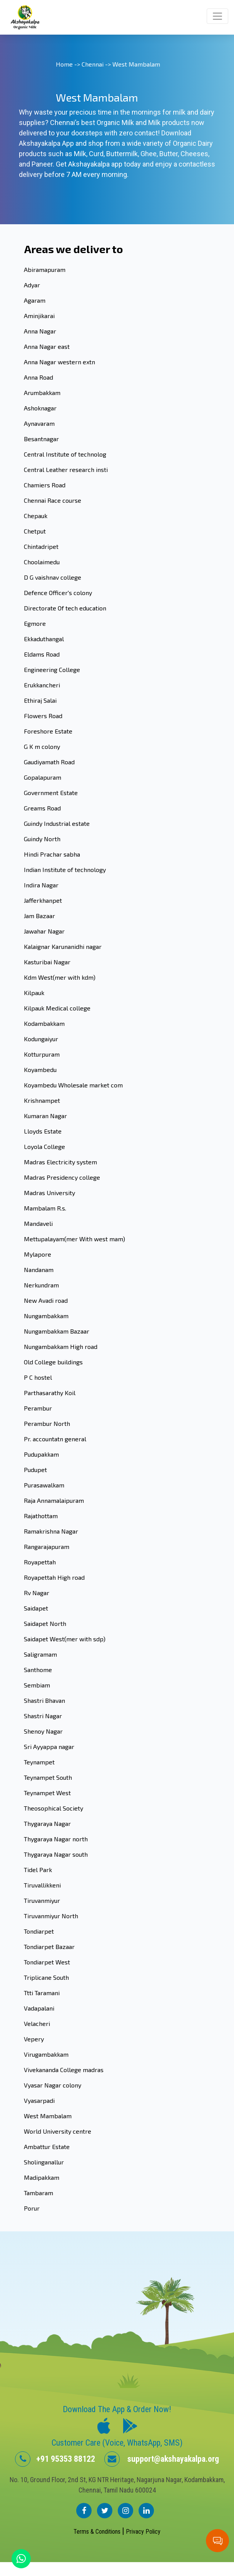  What do you see at coordinates (35, 623) in the screenshot?
I see `Egmore` at bounding box center [35, 623].